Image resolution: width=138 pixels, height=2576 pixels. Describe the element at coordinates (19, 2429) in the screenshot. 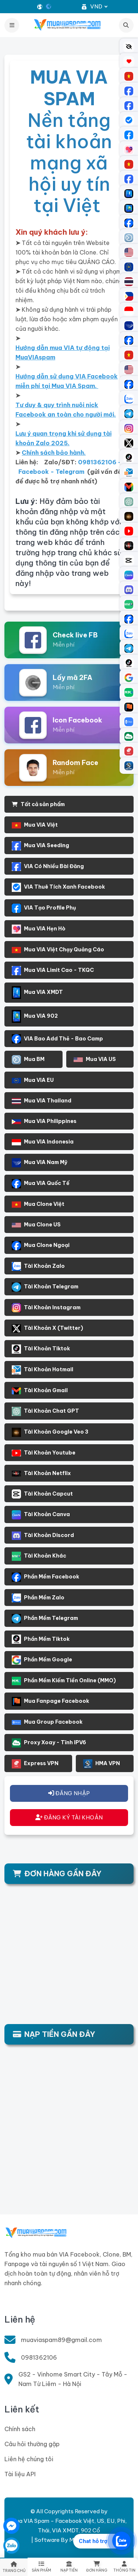

I see `Chính sách` at that location.